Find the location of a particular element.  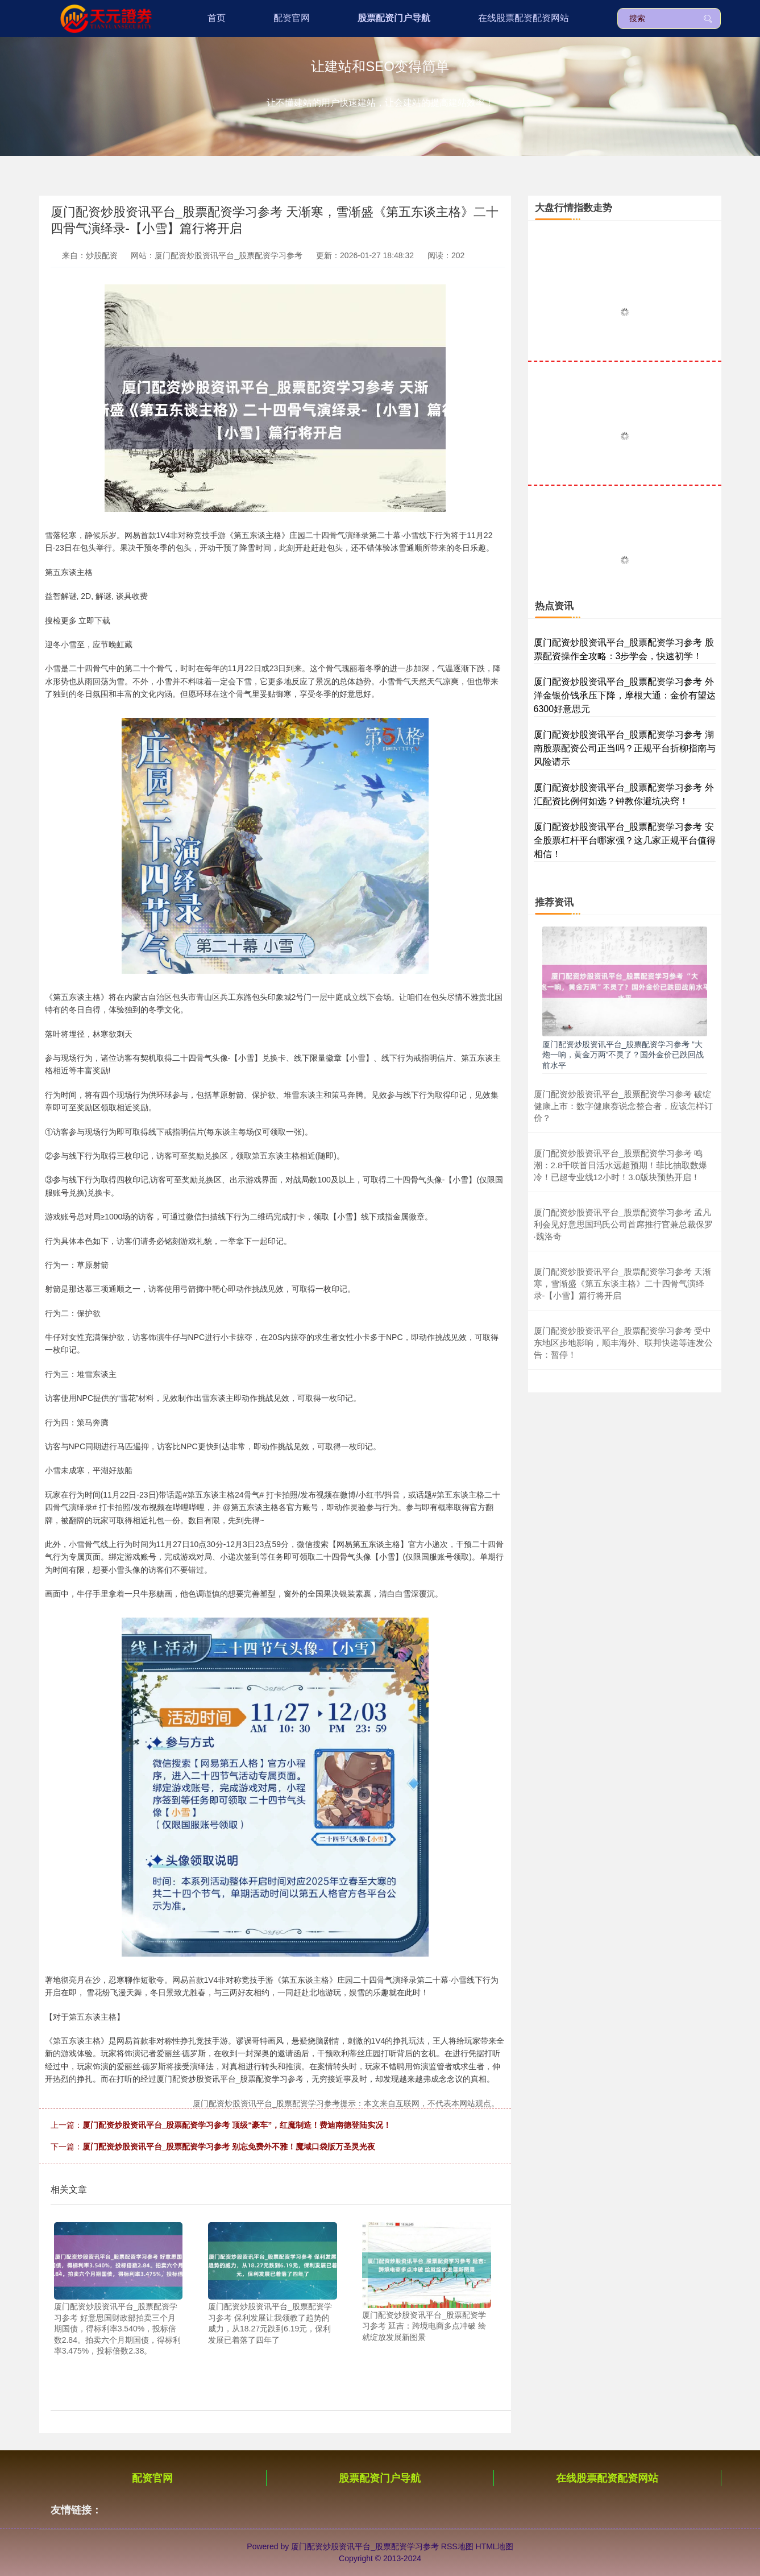

厦门配资炒股资讯平台_股票配资学习参考 顶级“豪车”，红魔制造！费迪南德登陆实况！ is located at coordinates (237, 2125).